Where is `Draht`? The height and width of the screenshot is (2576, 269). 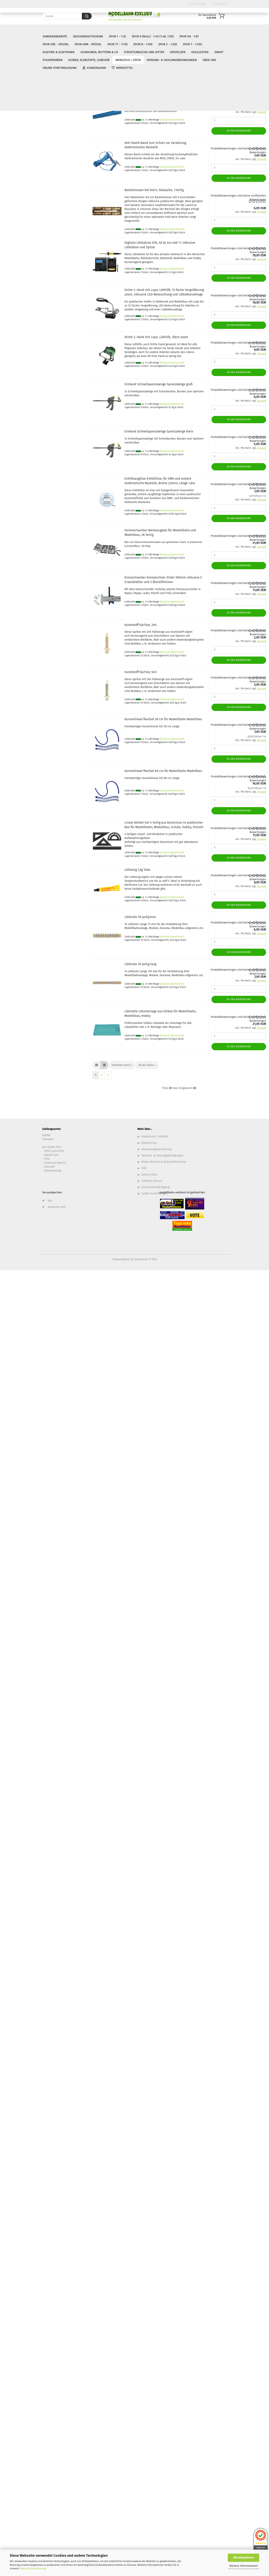
Draht is located at coordinates (6, 140).